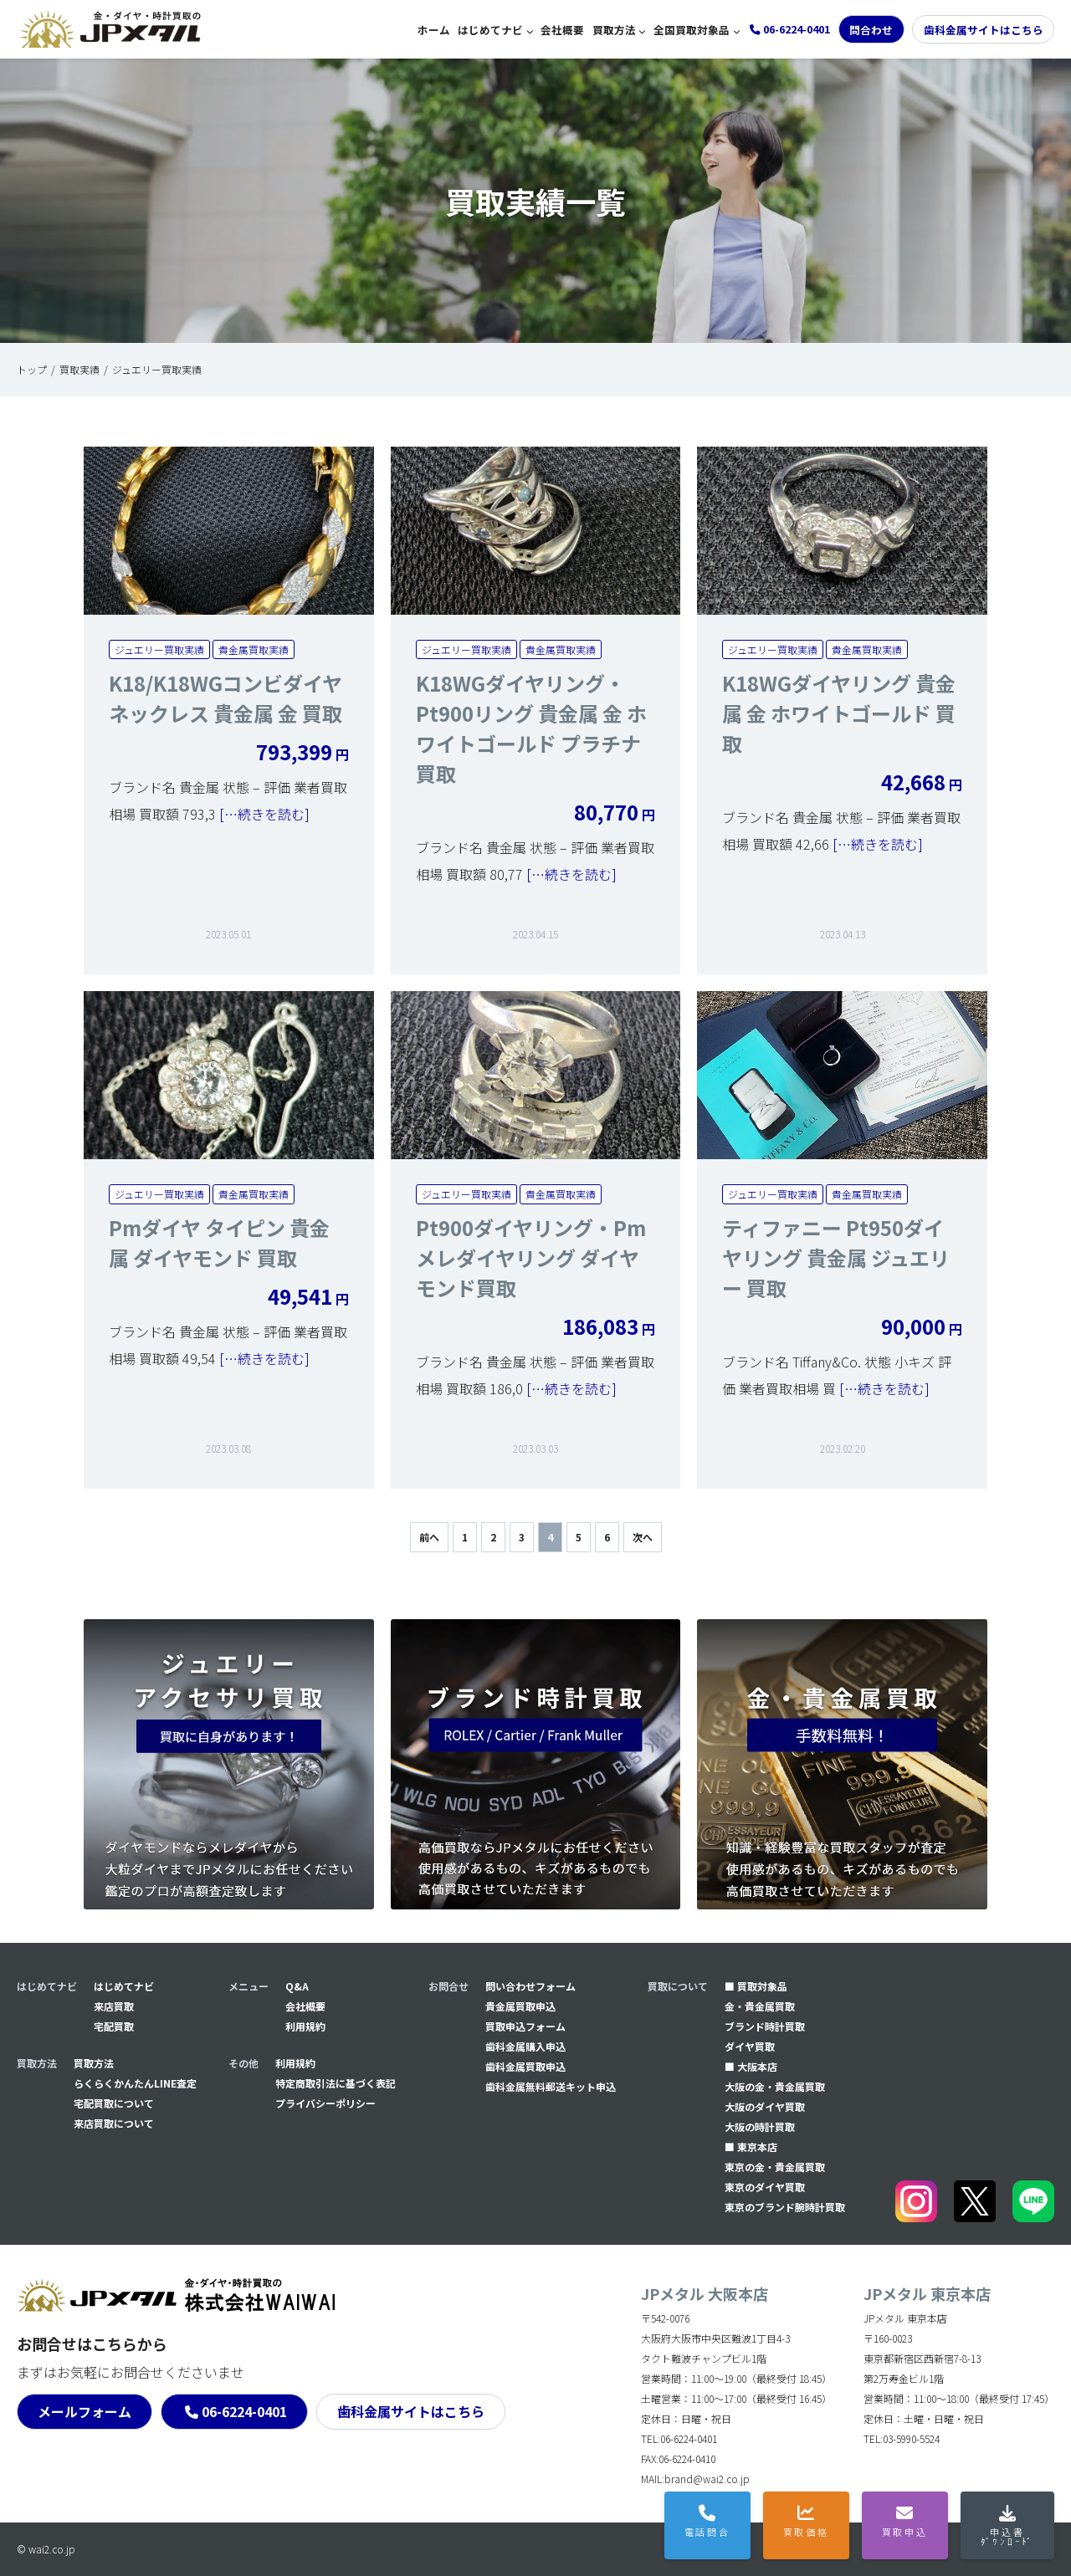  I want to click on ホーム, so click(434, 30).